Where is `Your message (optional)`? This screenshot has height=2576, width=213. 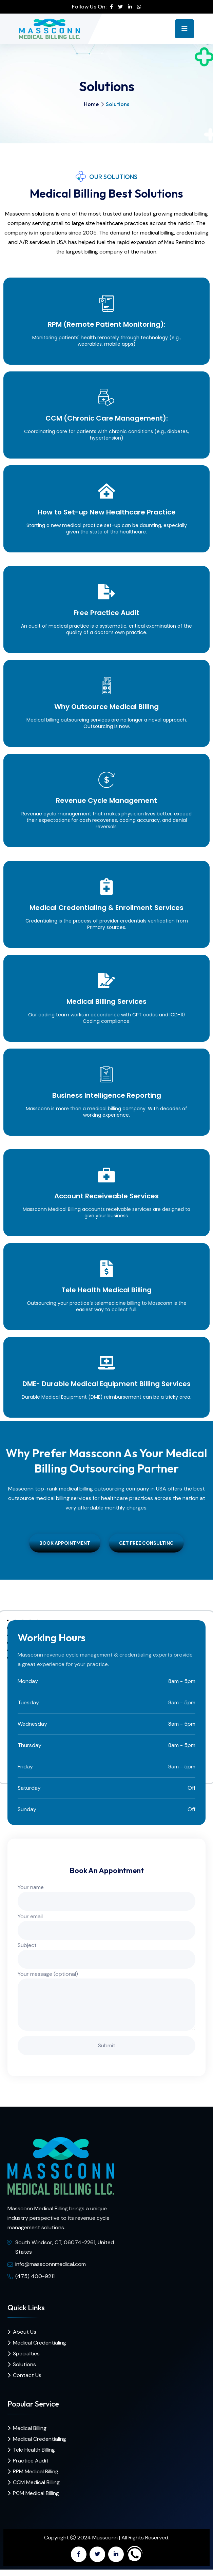
Your message (optional) is located at coordinates (106, 2001).